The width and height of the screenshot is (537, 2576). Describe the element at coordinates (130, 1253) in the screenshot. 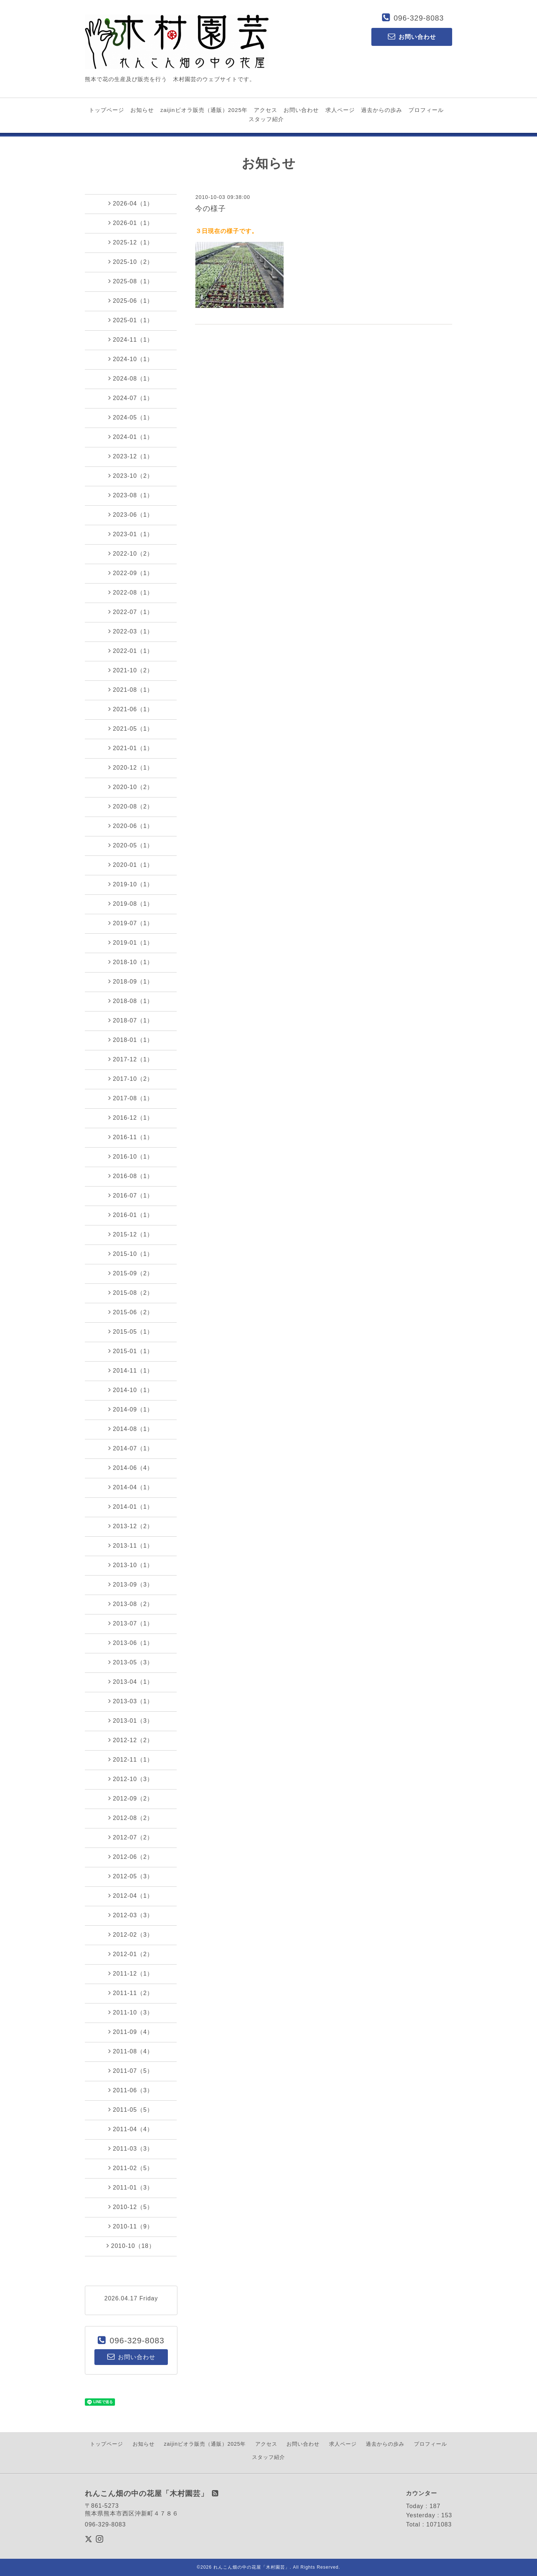

I see `2015-10（1）` at that location.